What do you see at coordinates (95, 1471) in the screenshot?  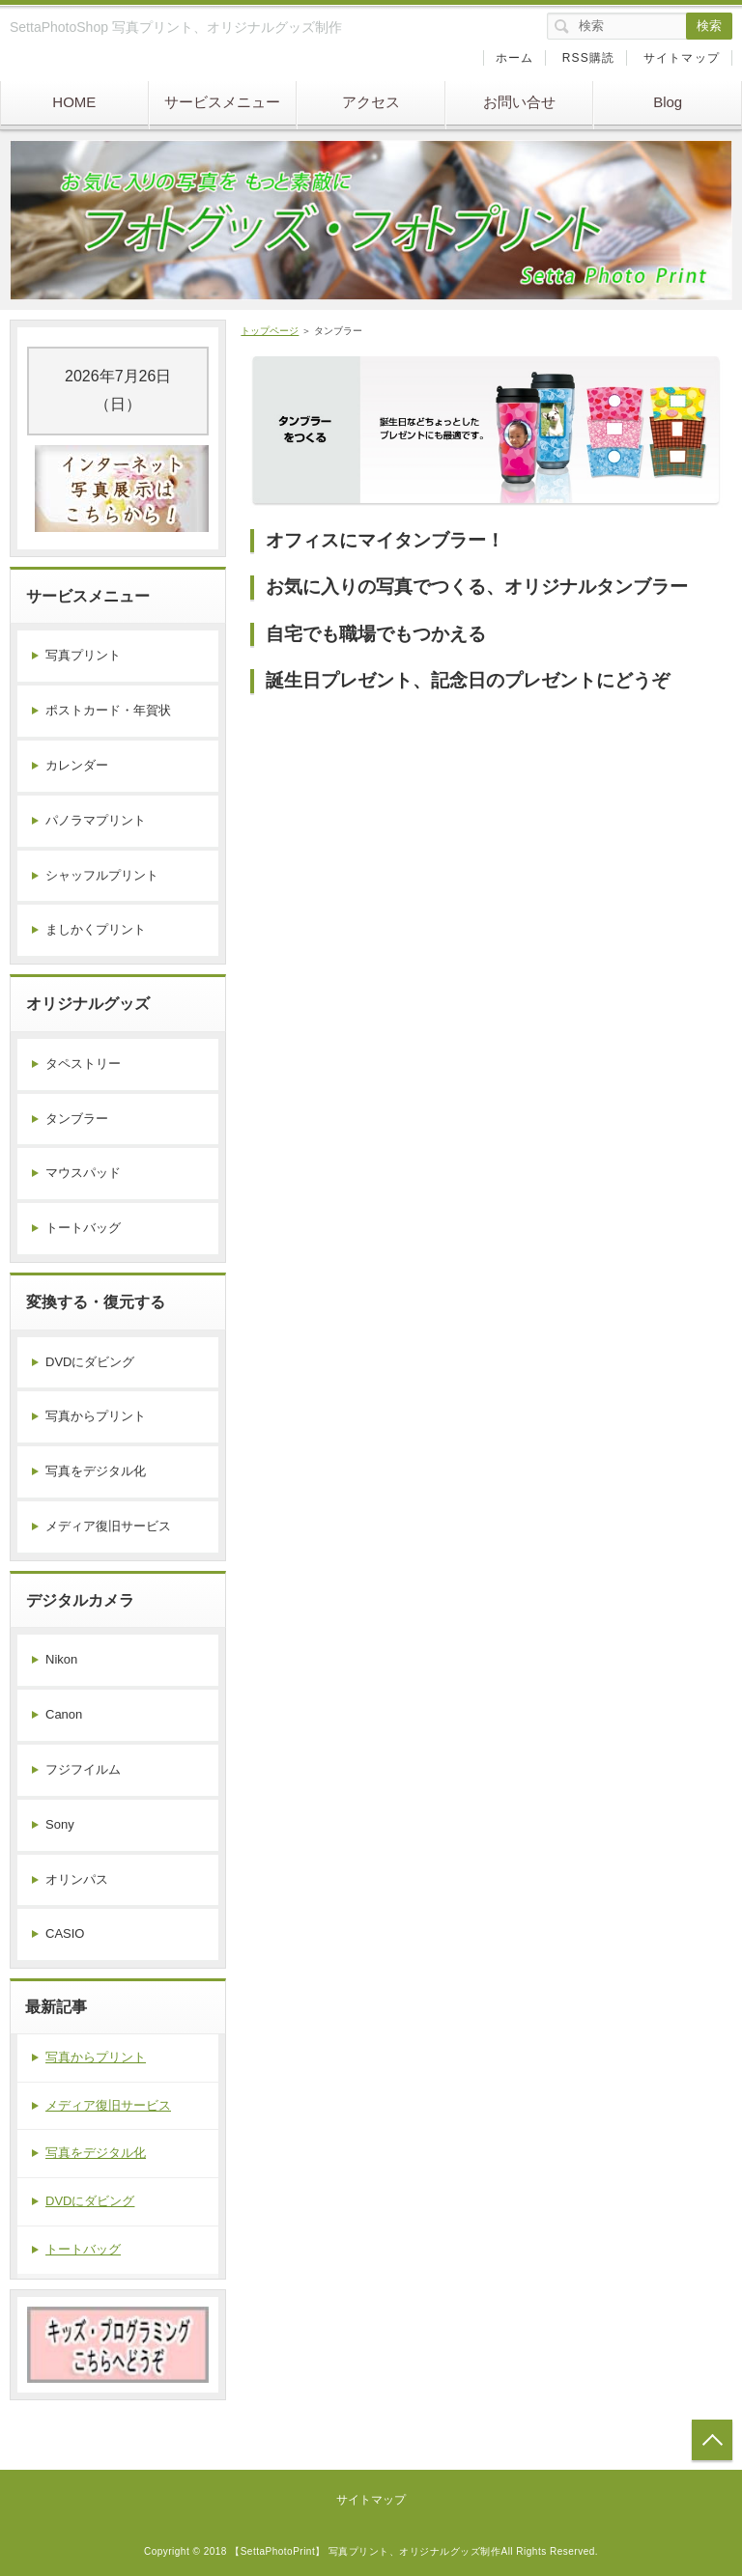 I see `写真をデジタル化` at bounding box center [95, 1471].